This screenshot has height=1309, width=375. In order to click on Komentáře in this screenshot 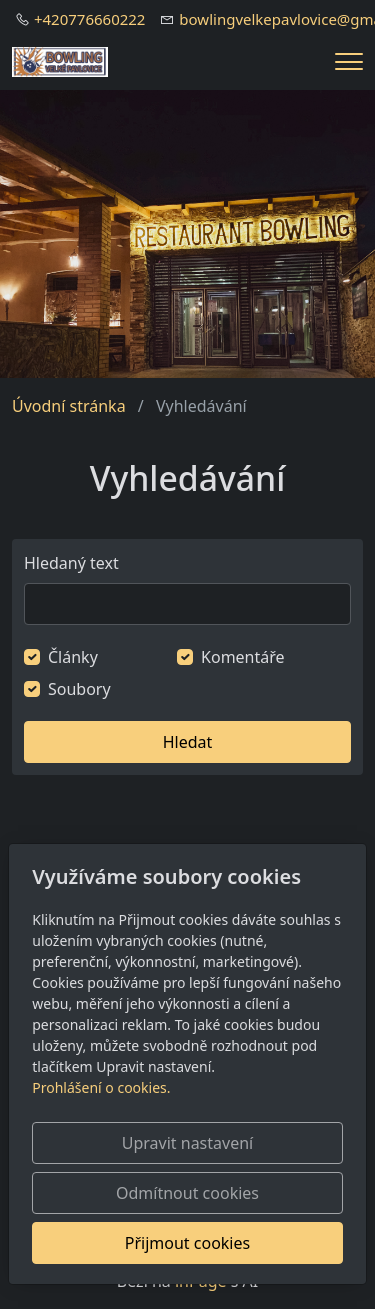, I will do `click(243, 657)`.